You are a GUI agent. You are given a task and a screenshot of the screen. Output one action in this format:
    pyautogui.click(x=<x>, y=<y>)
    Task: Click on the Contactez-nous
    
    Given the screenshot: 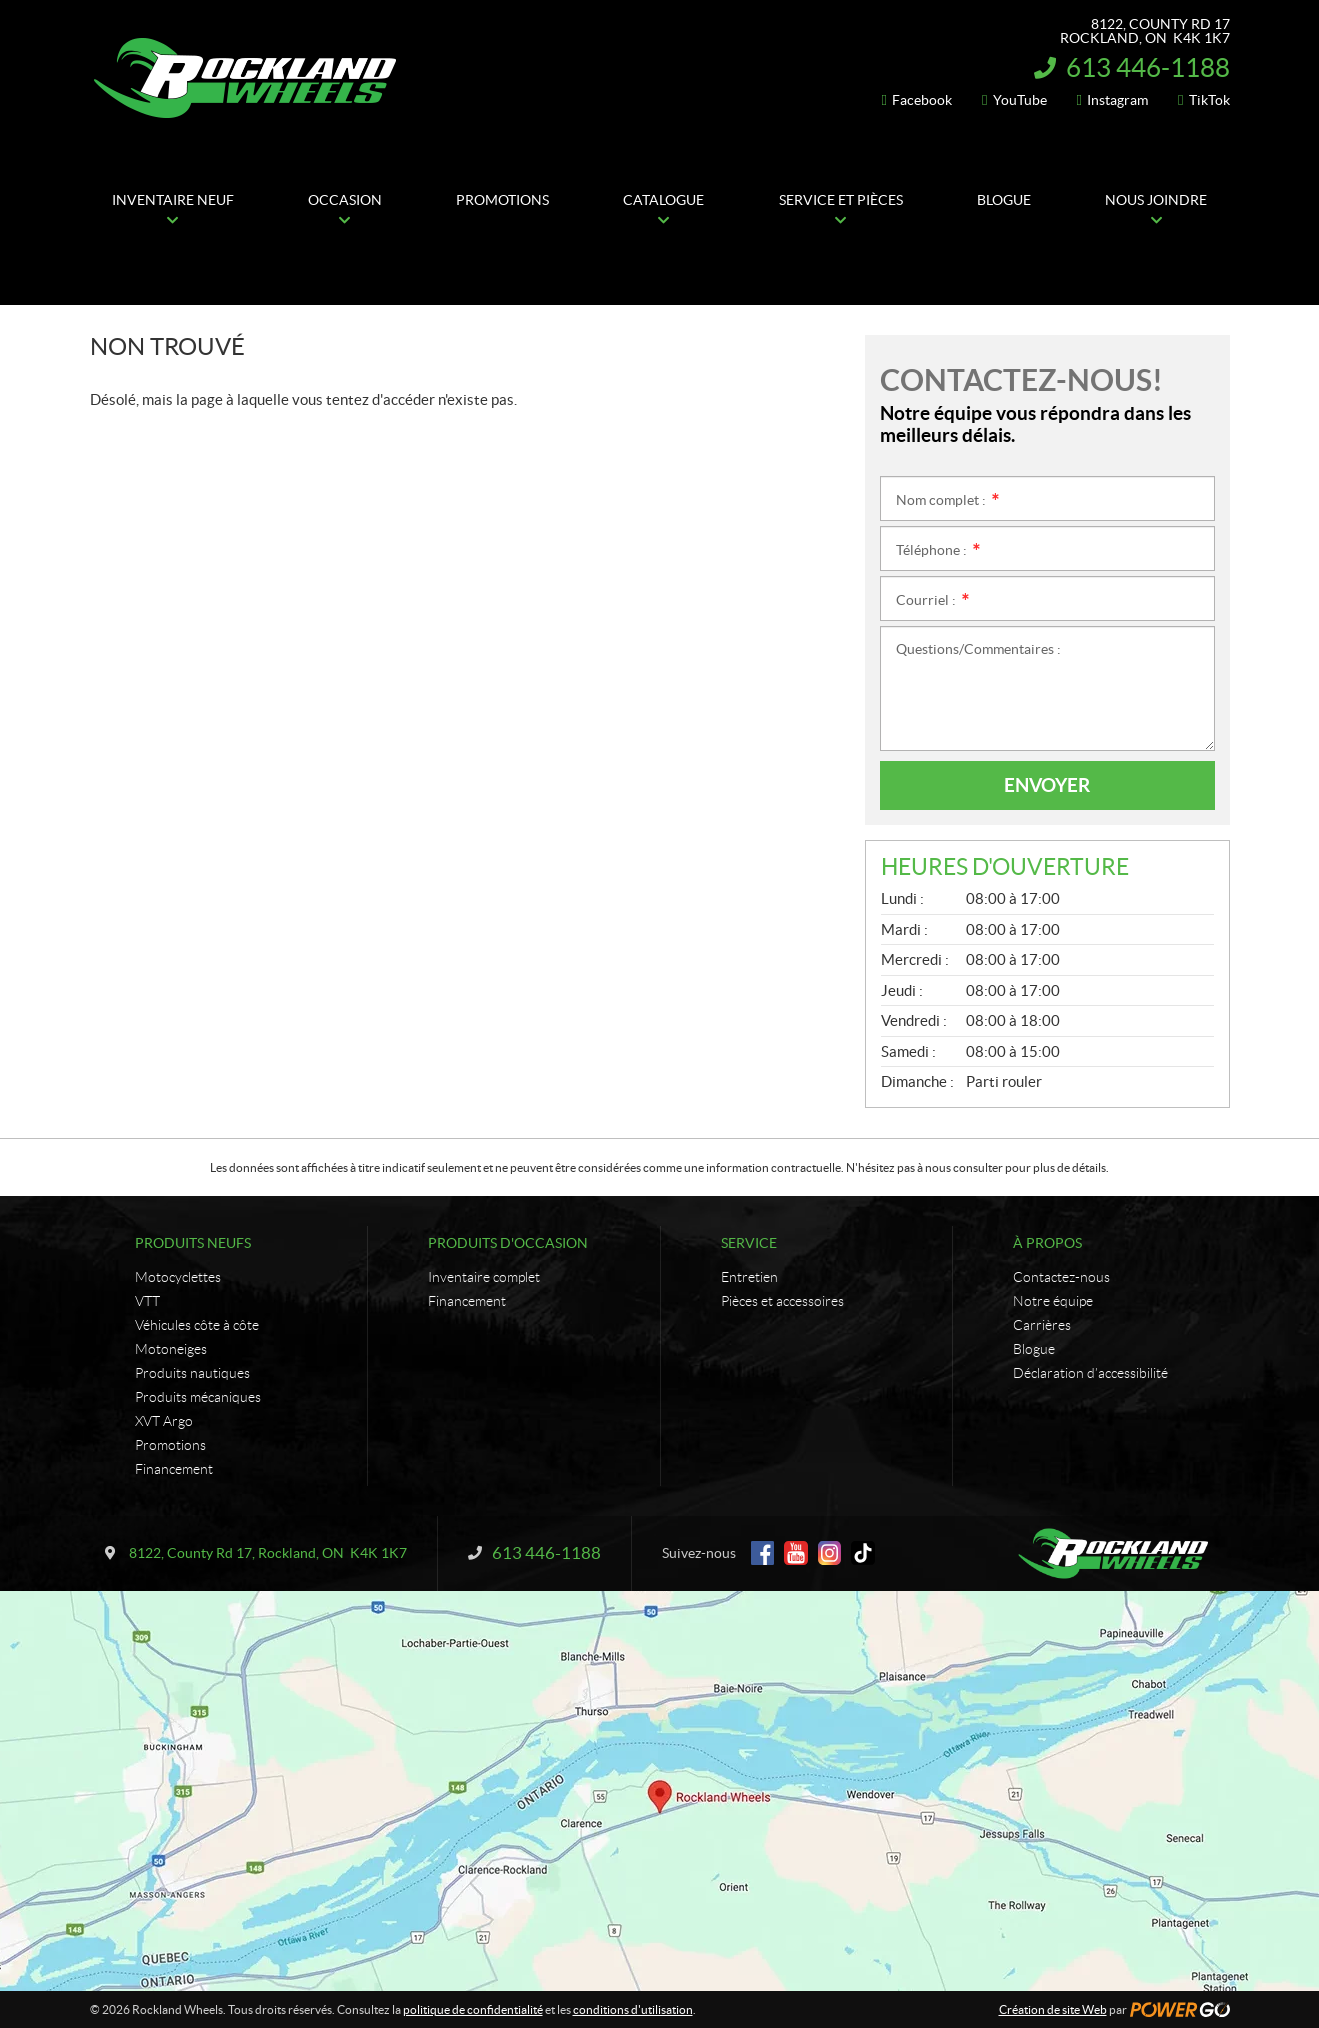 What is the action you would take?
    pyautogui.click(x=1061, y=1277)
    